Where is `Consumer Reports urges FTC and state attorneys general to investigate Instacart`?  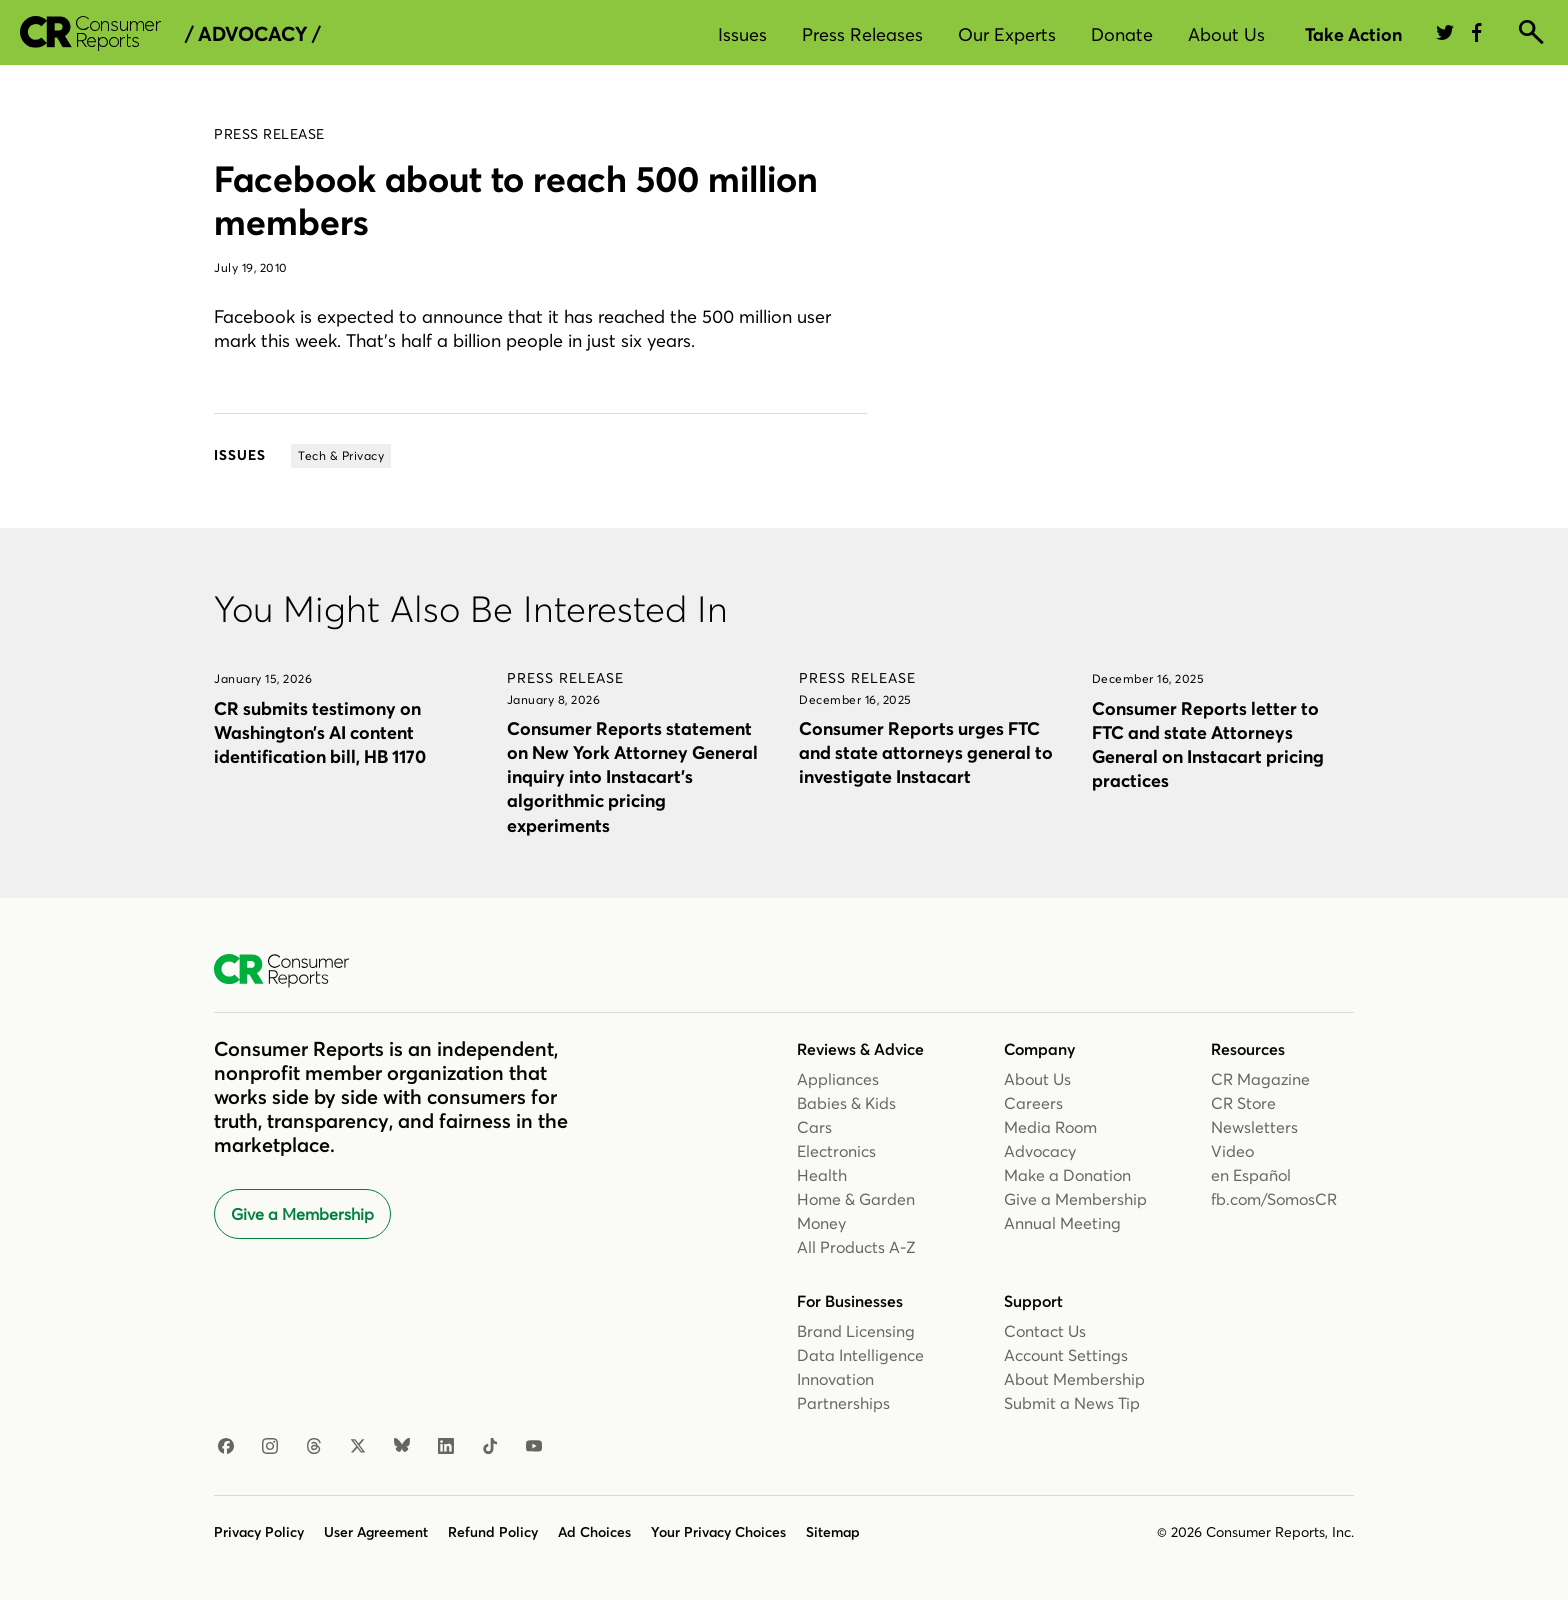 Consumer Reports urges FTC and state attorneys general to investigate Instacart is located at coordinates (926, 752).